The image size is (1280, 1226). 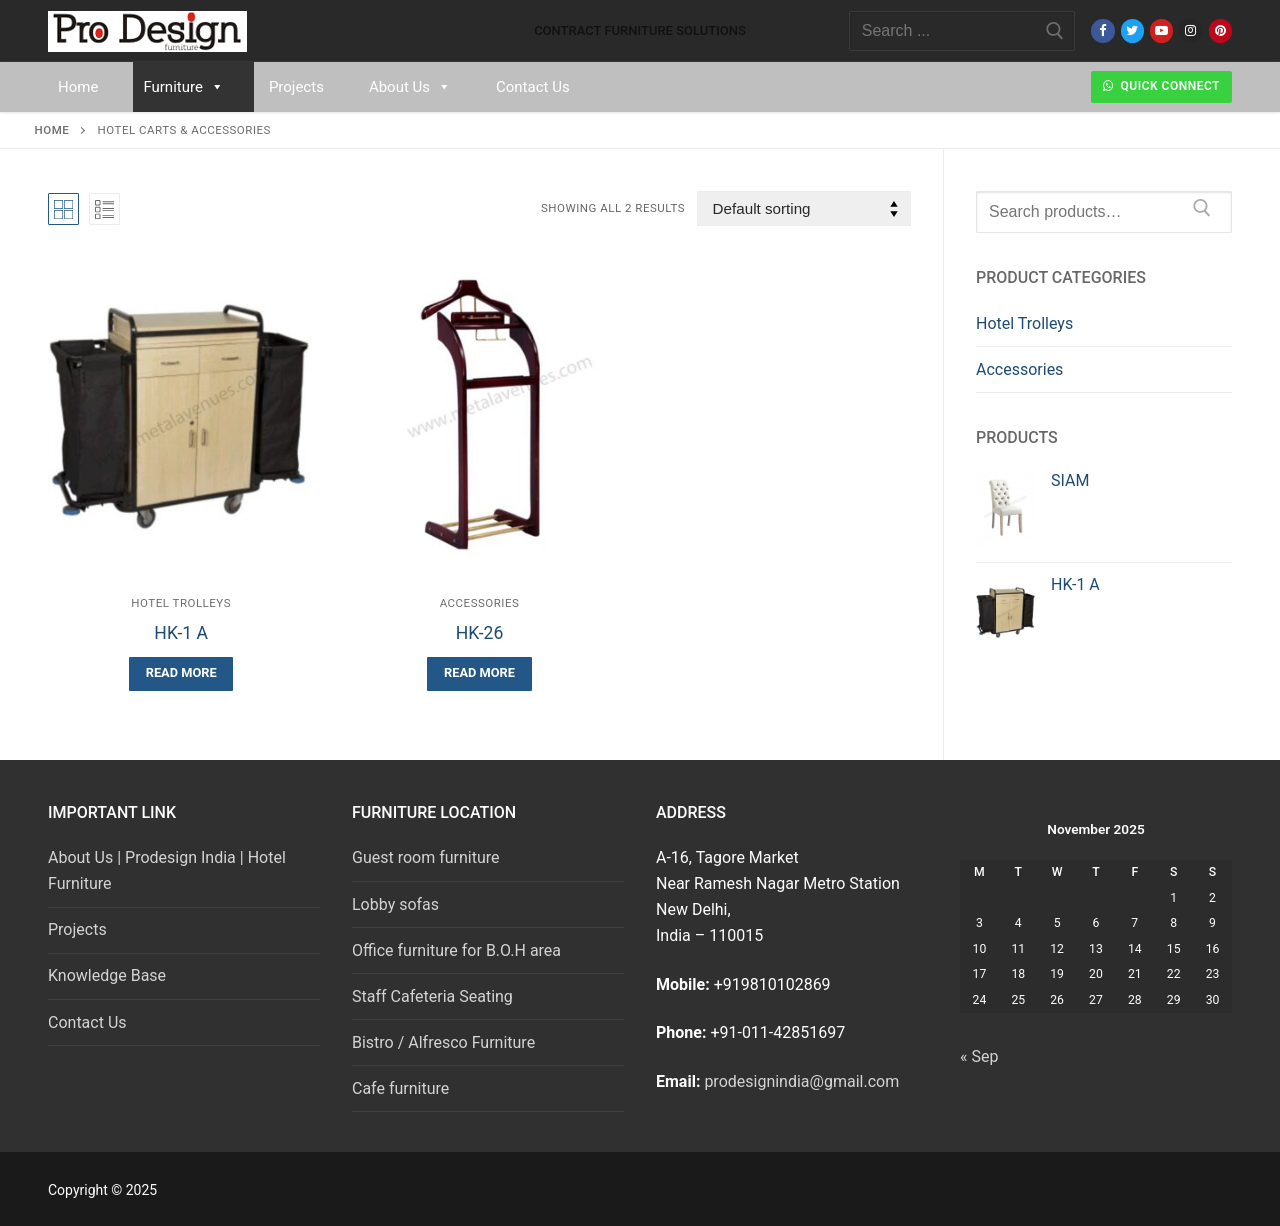 What do you see at coordinates (456, 950) in the screenshot?
I see `Office furniture for B.O.H area` at bounding box center [456, 950].